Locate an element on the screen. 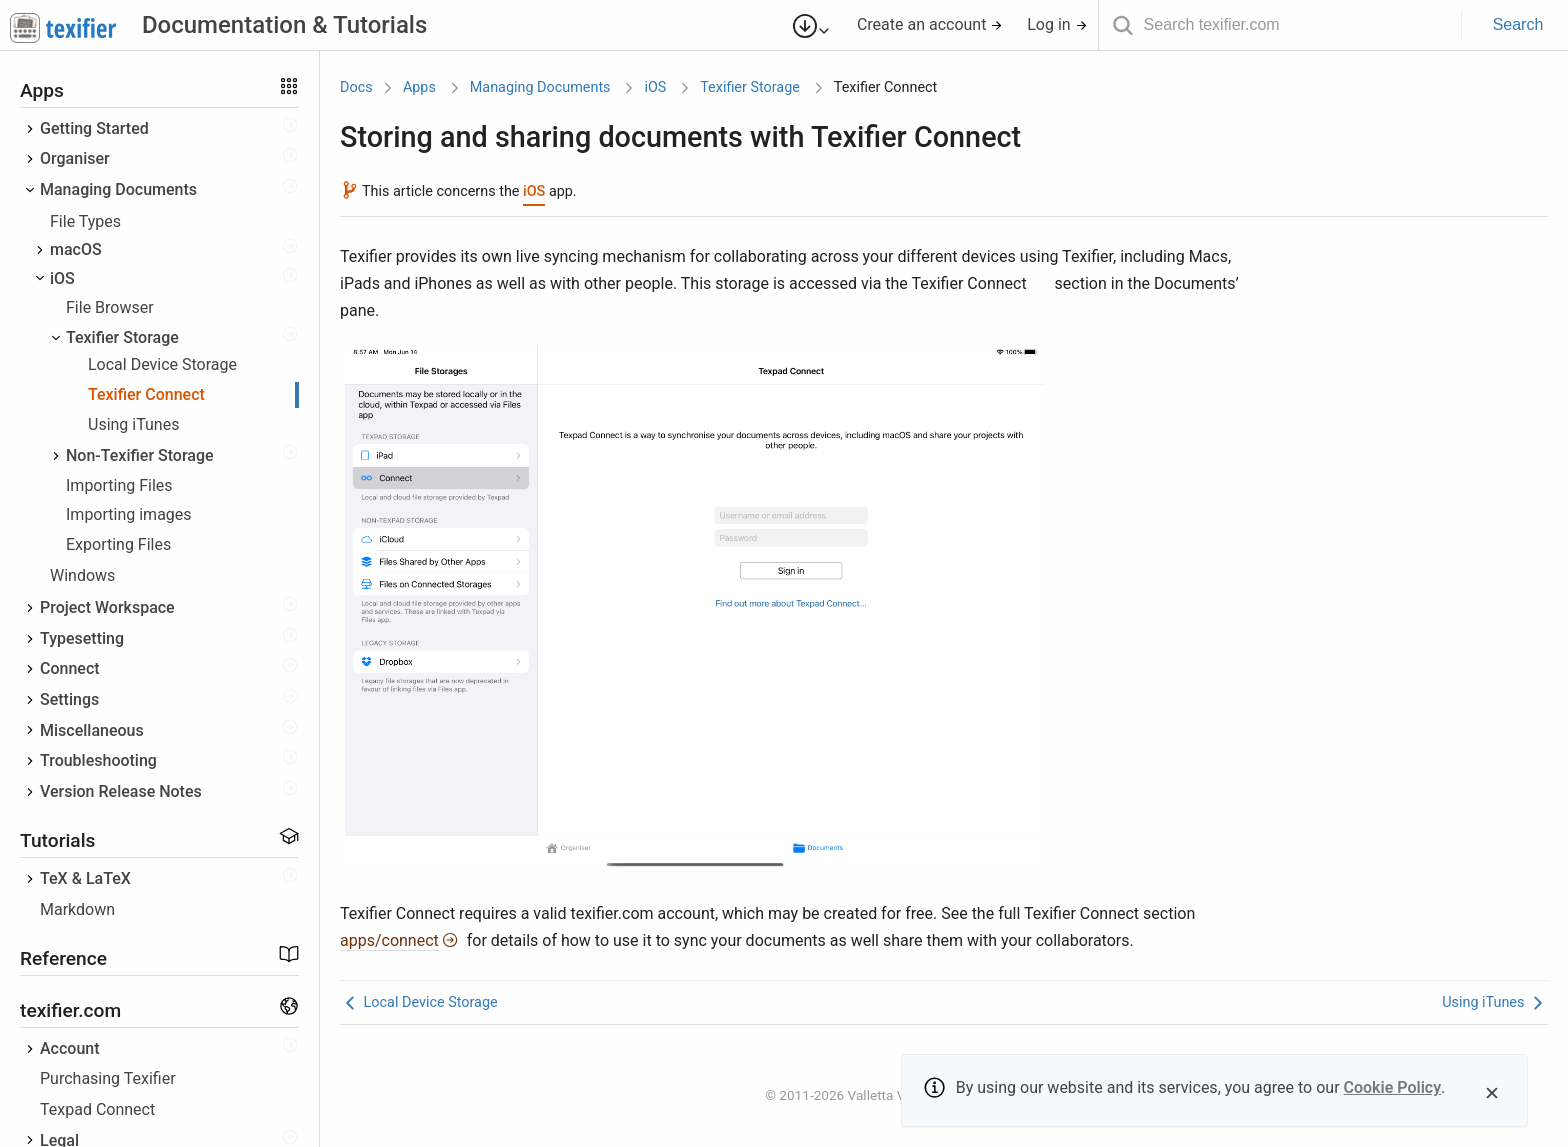 Image resolution: width=1568 pixels, height=1147 pixels. Purchasing Texifier is located at coordinates (108, 1078).